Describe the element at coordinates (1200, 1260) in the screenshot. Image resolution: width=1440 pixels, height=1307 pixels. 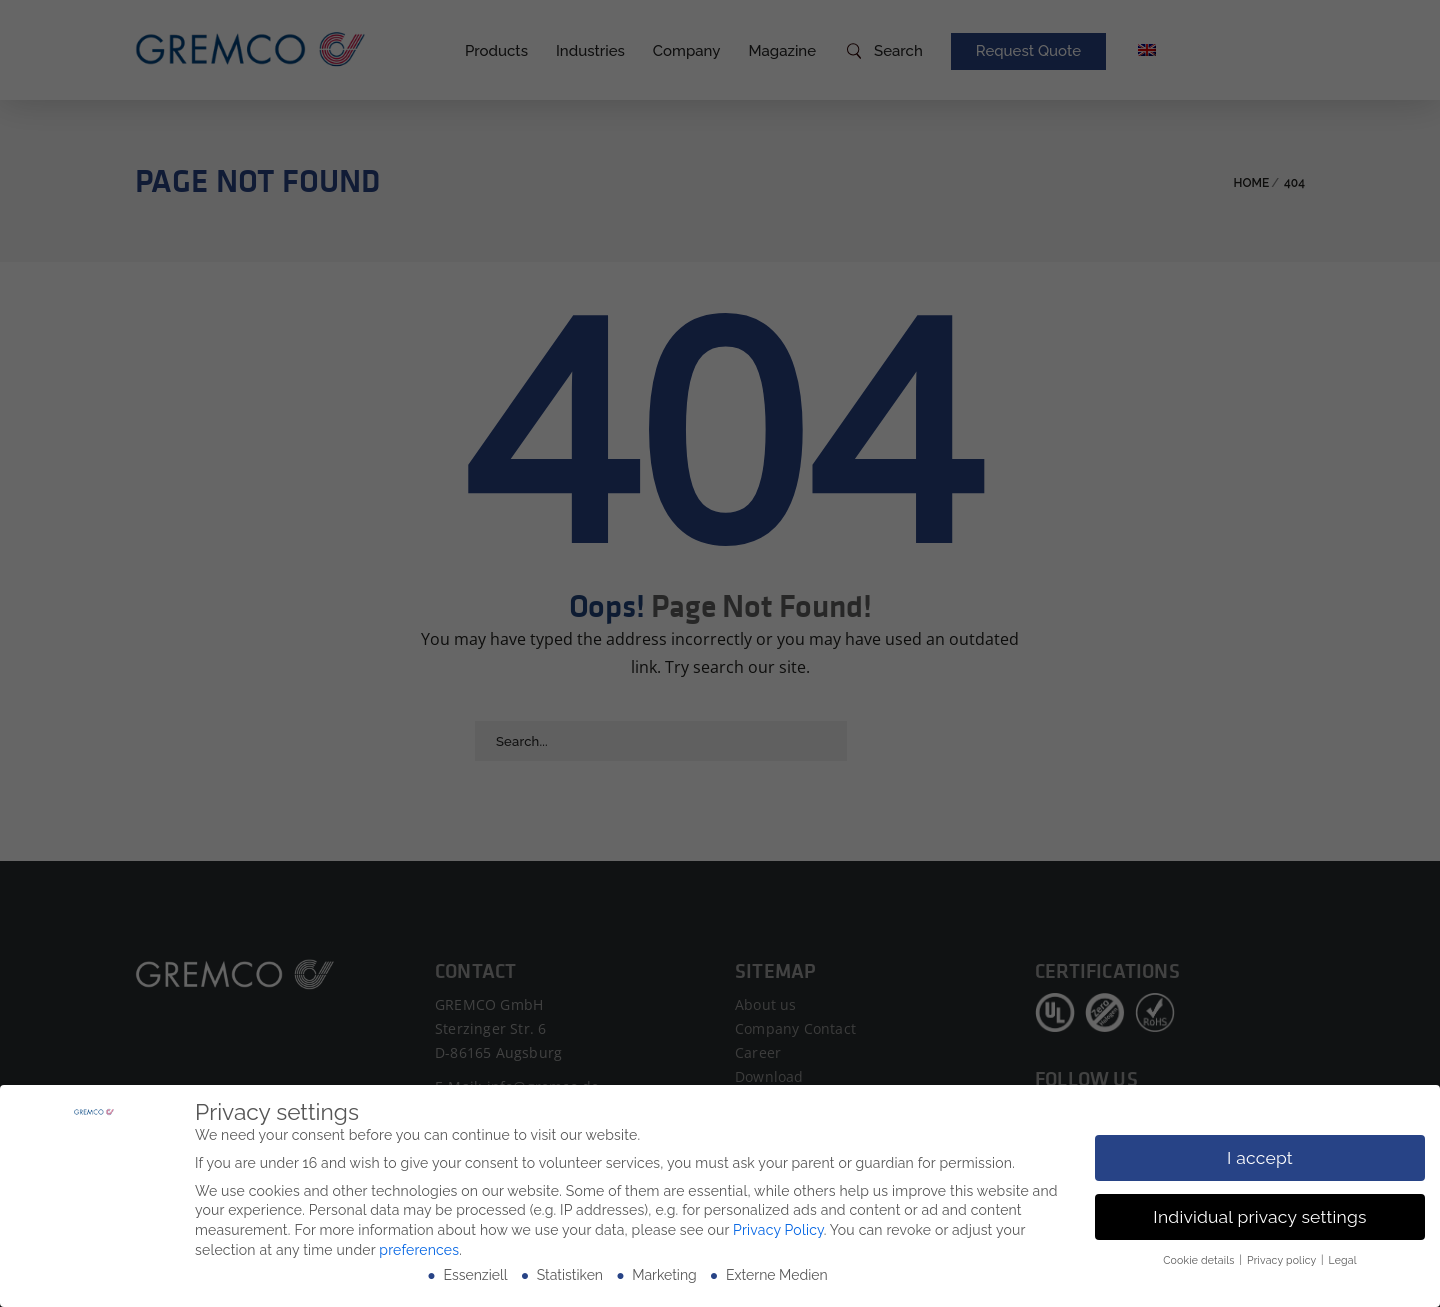
I see `Cookie details [button]` at that location.